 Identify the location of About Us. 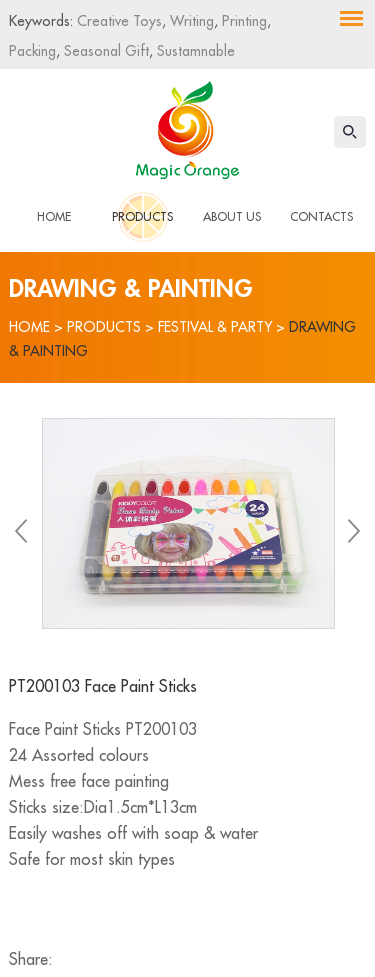
(232, 217).